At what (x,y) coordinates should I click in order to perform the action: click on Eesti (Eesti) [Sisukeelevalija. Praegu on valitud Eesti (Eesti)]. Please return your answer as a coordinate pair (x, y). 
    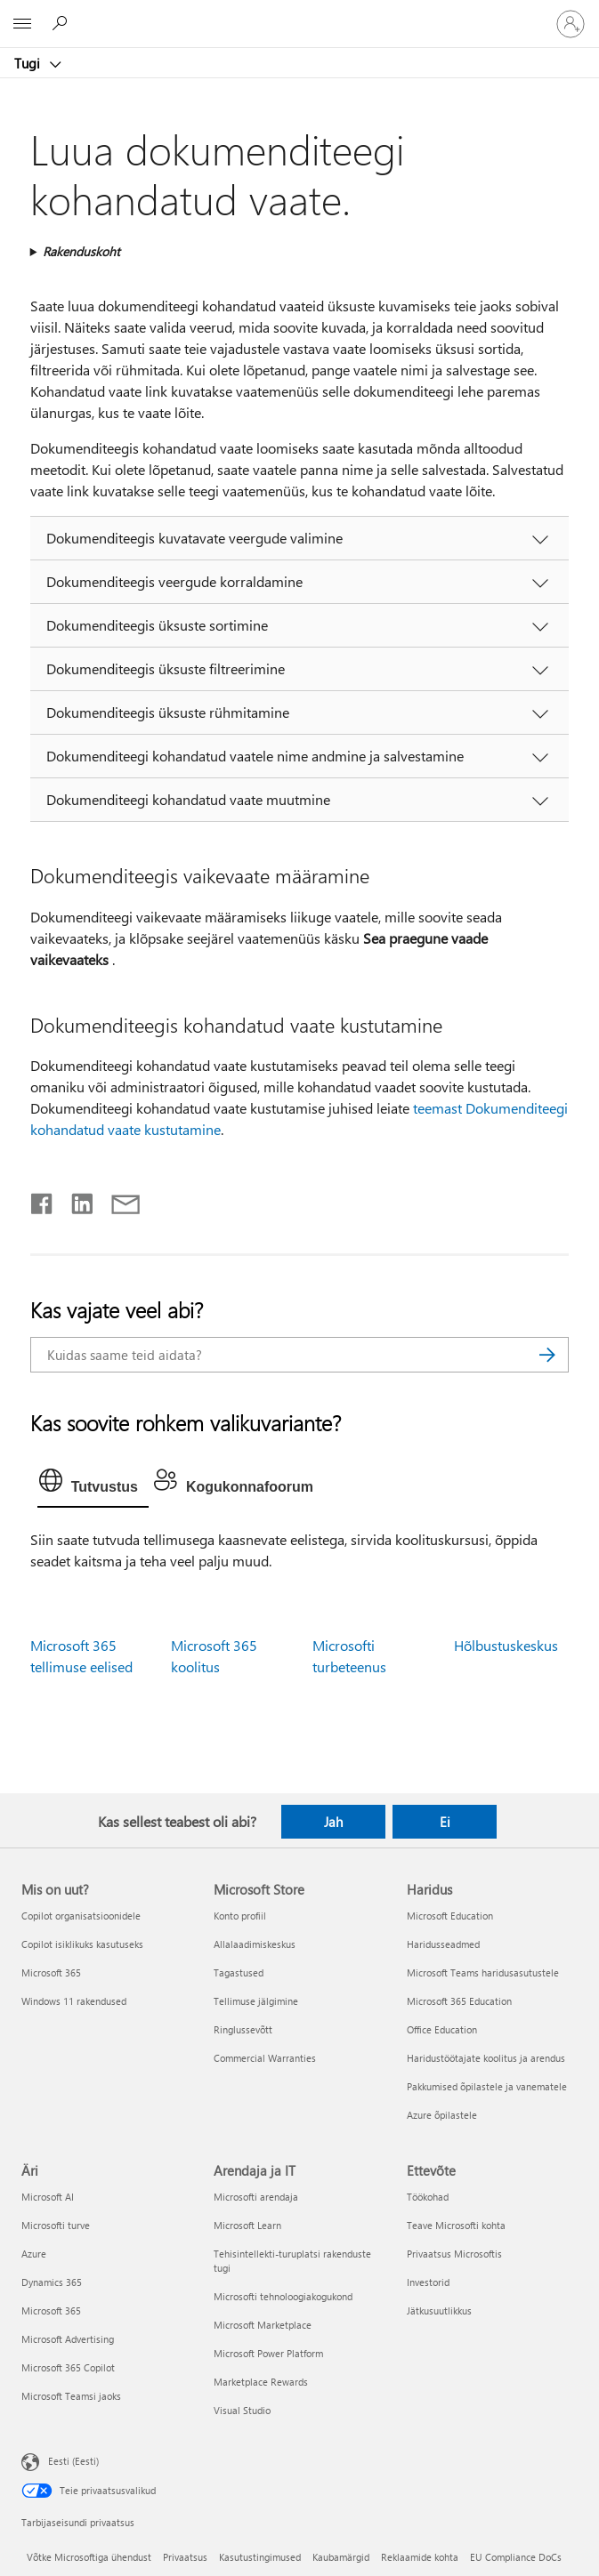
    Looking at the image, I should click on (73, 2460).